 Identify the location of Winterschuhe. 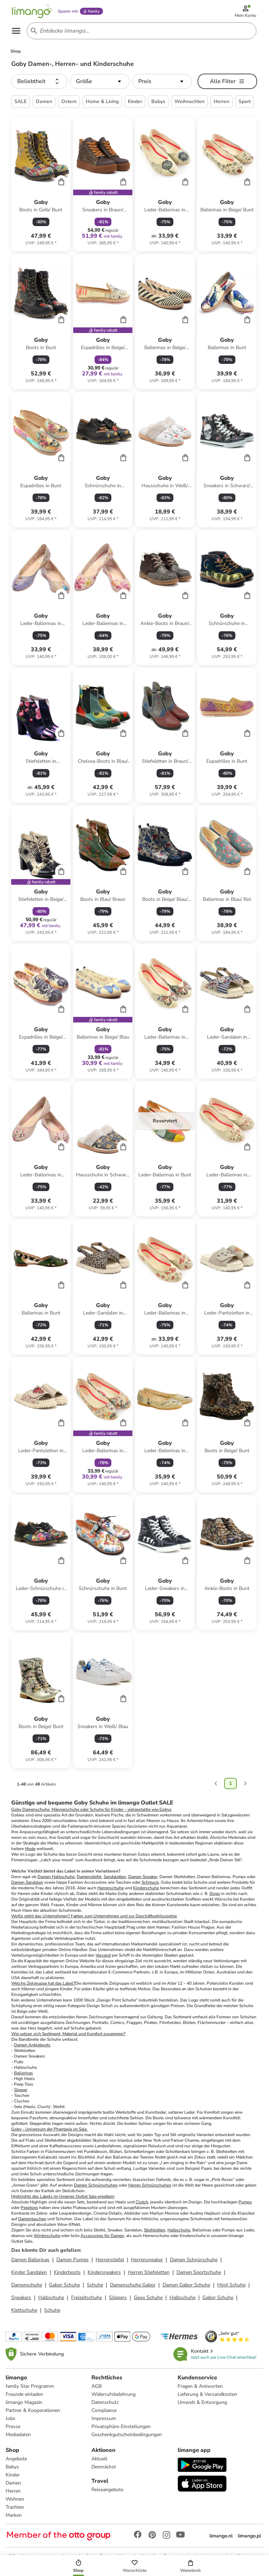
(47, 2235).